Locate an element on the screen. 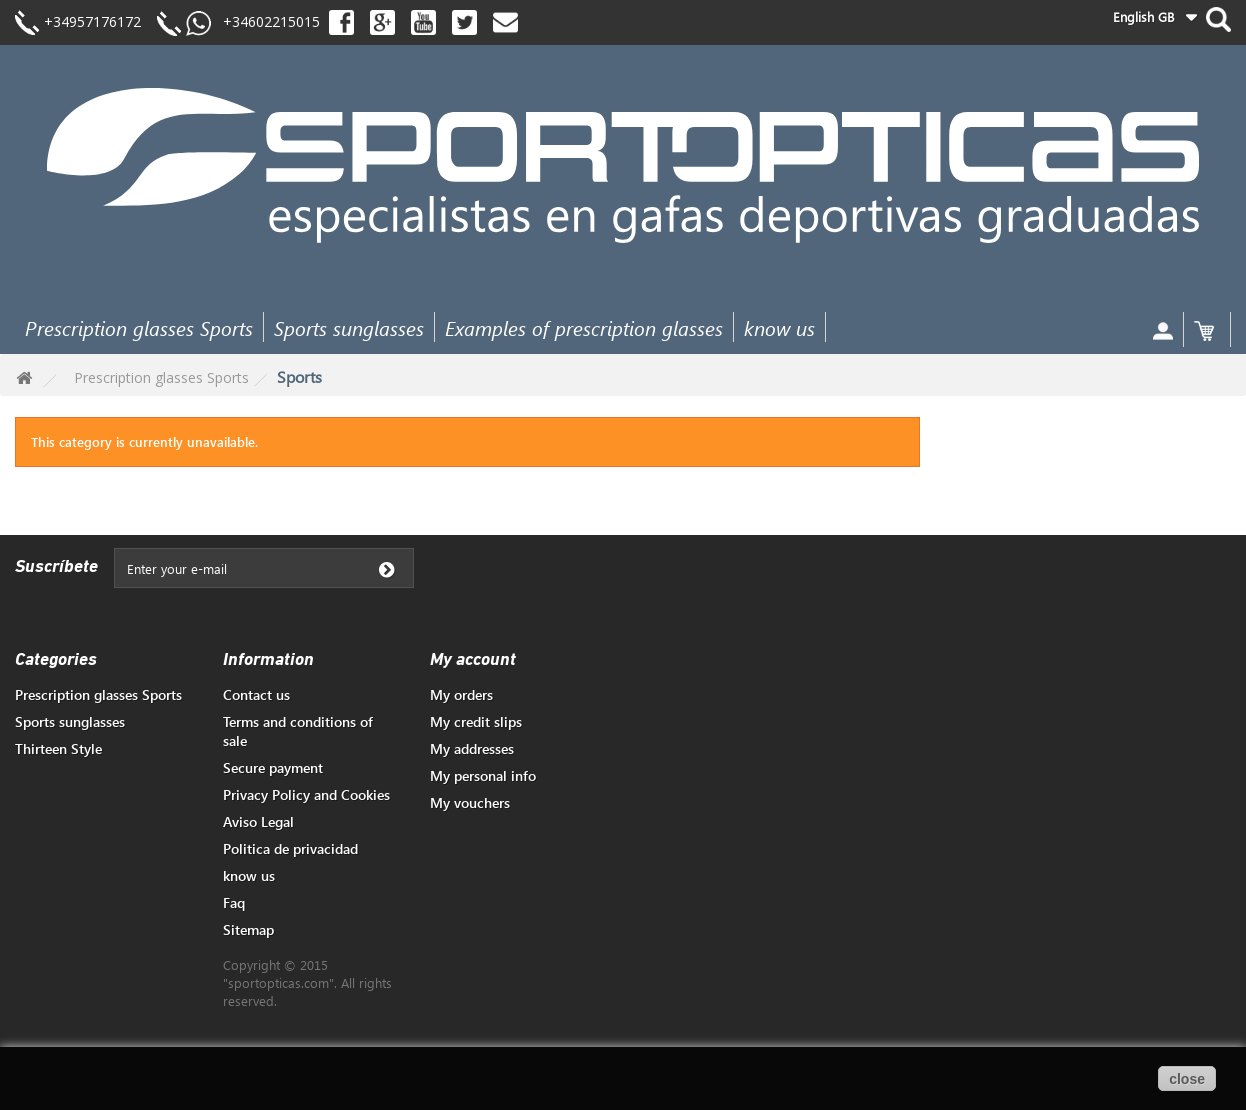 The image size is (1246, 1110). My personal info is located at coordinates (483, 775).